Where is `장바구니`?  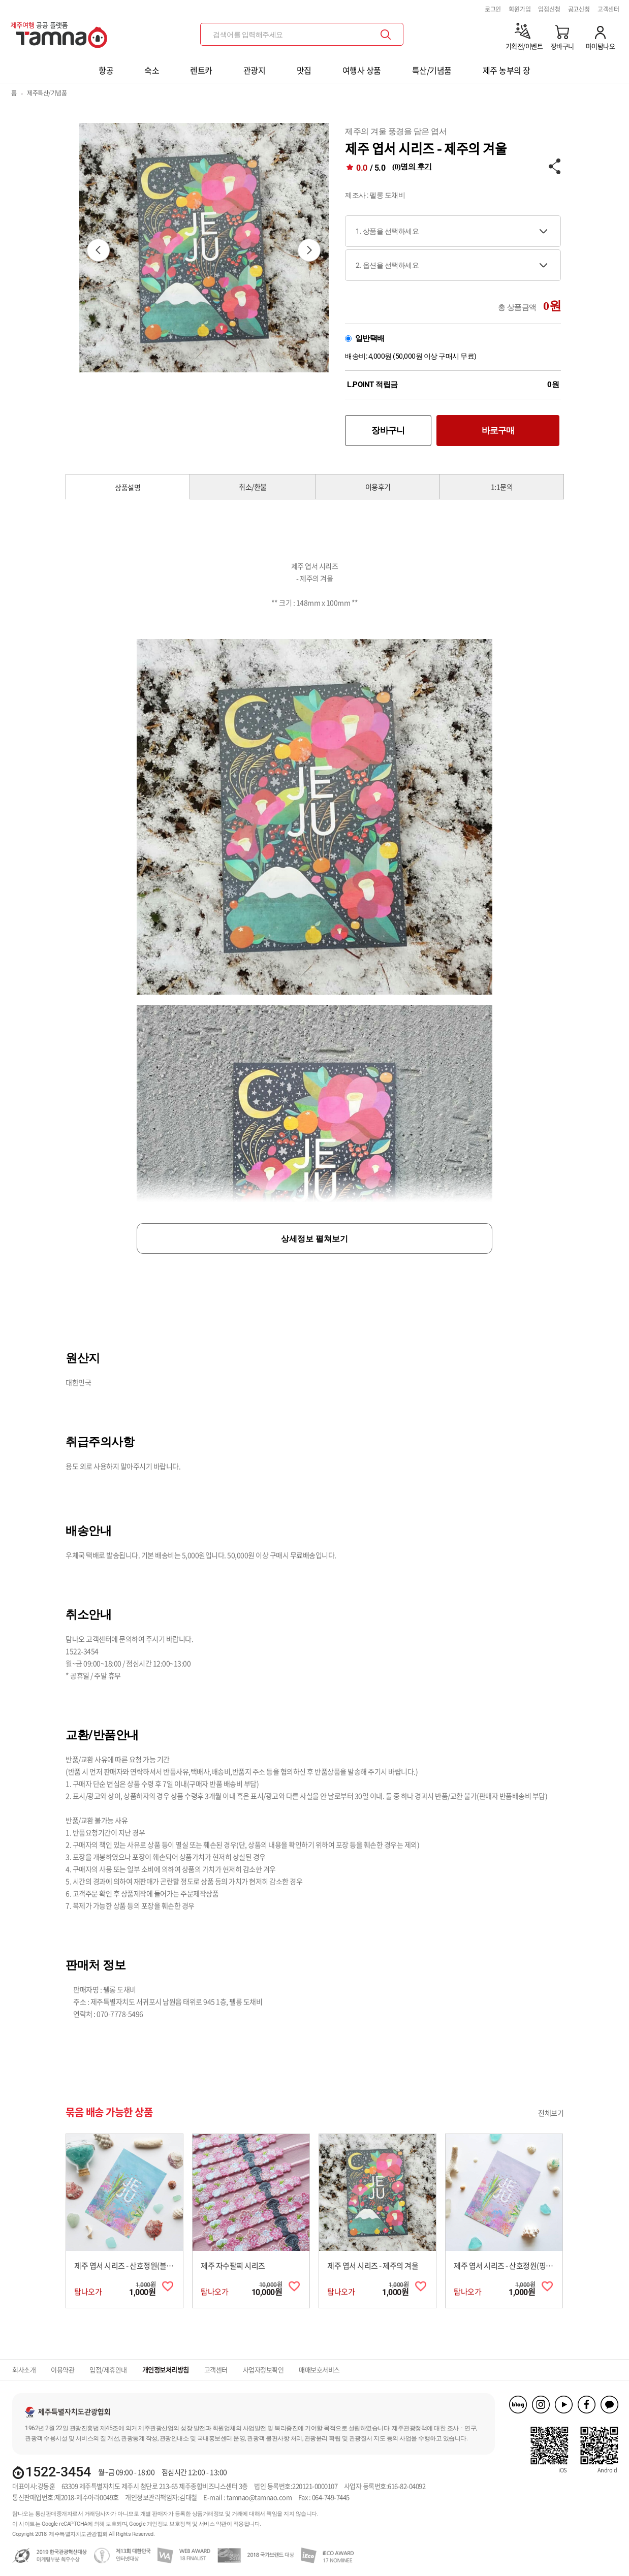
장바구니 is located at coordinates (387, 430).